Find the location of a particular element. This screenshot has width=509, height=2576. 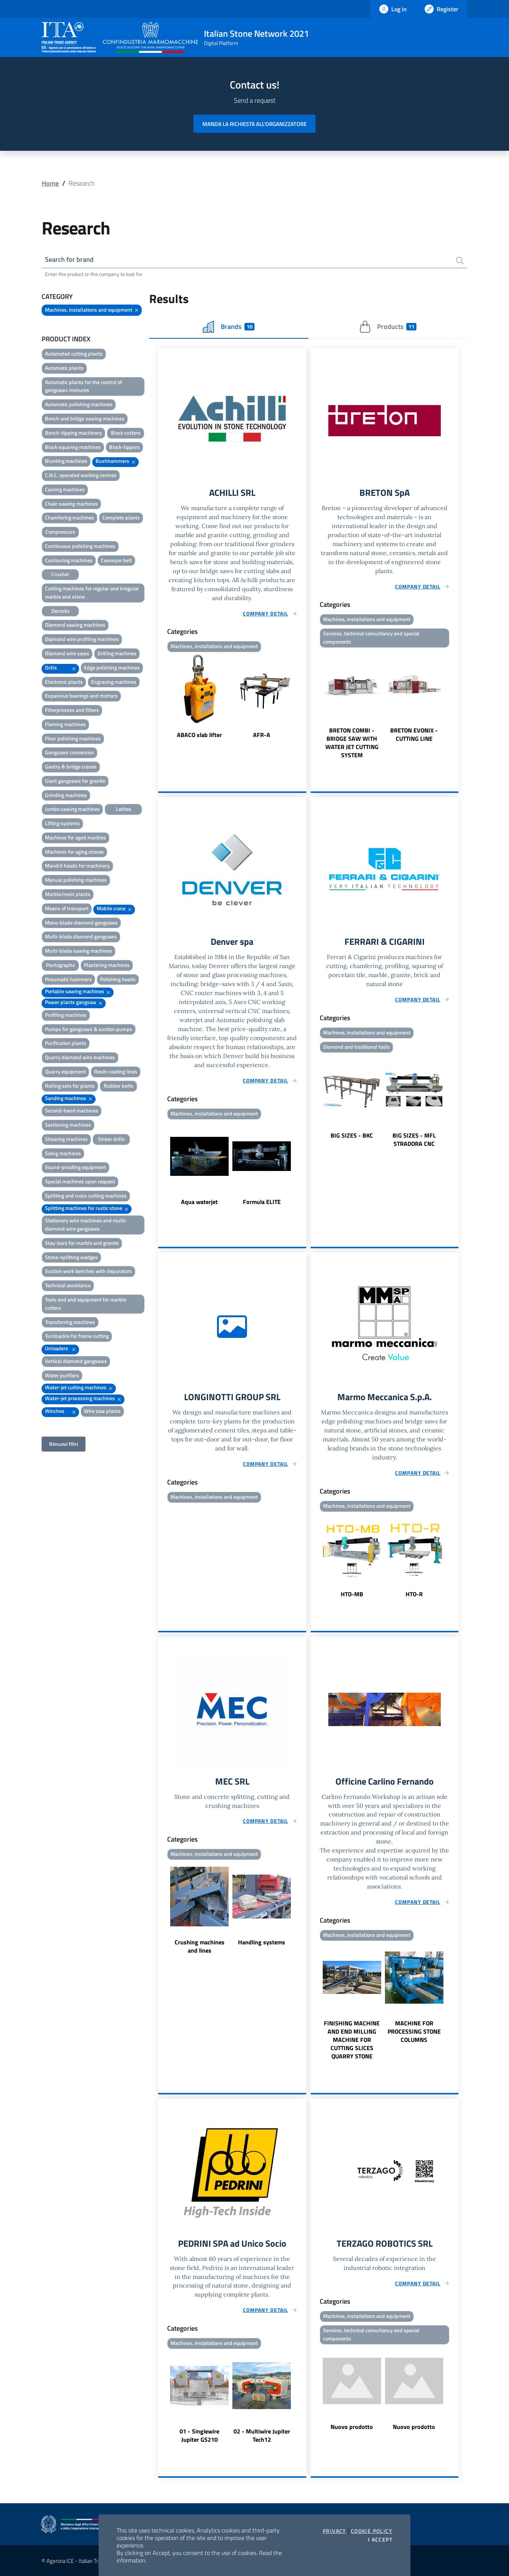

Conveyor belt is located at coordinates (116, 560).